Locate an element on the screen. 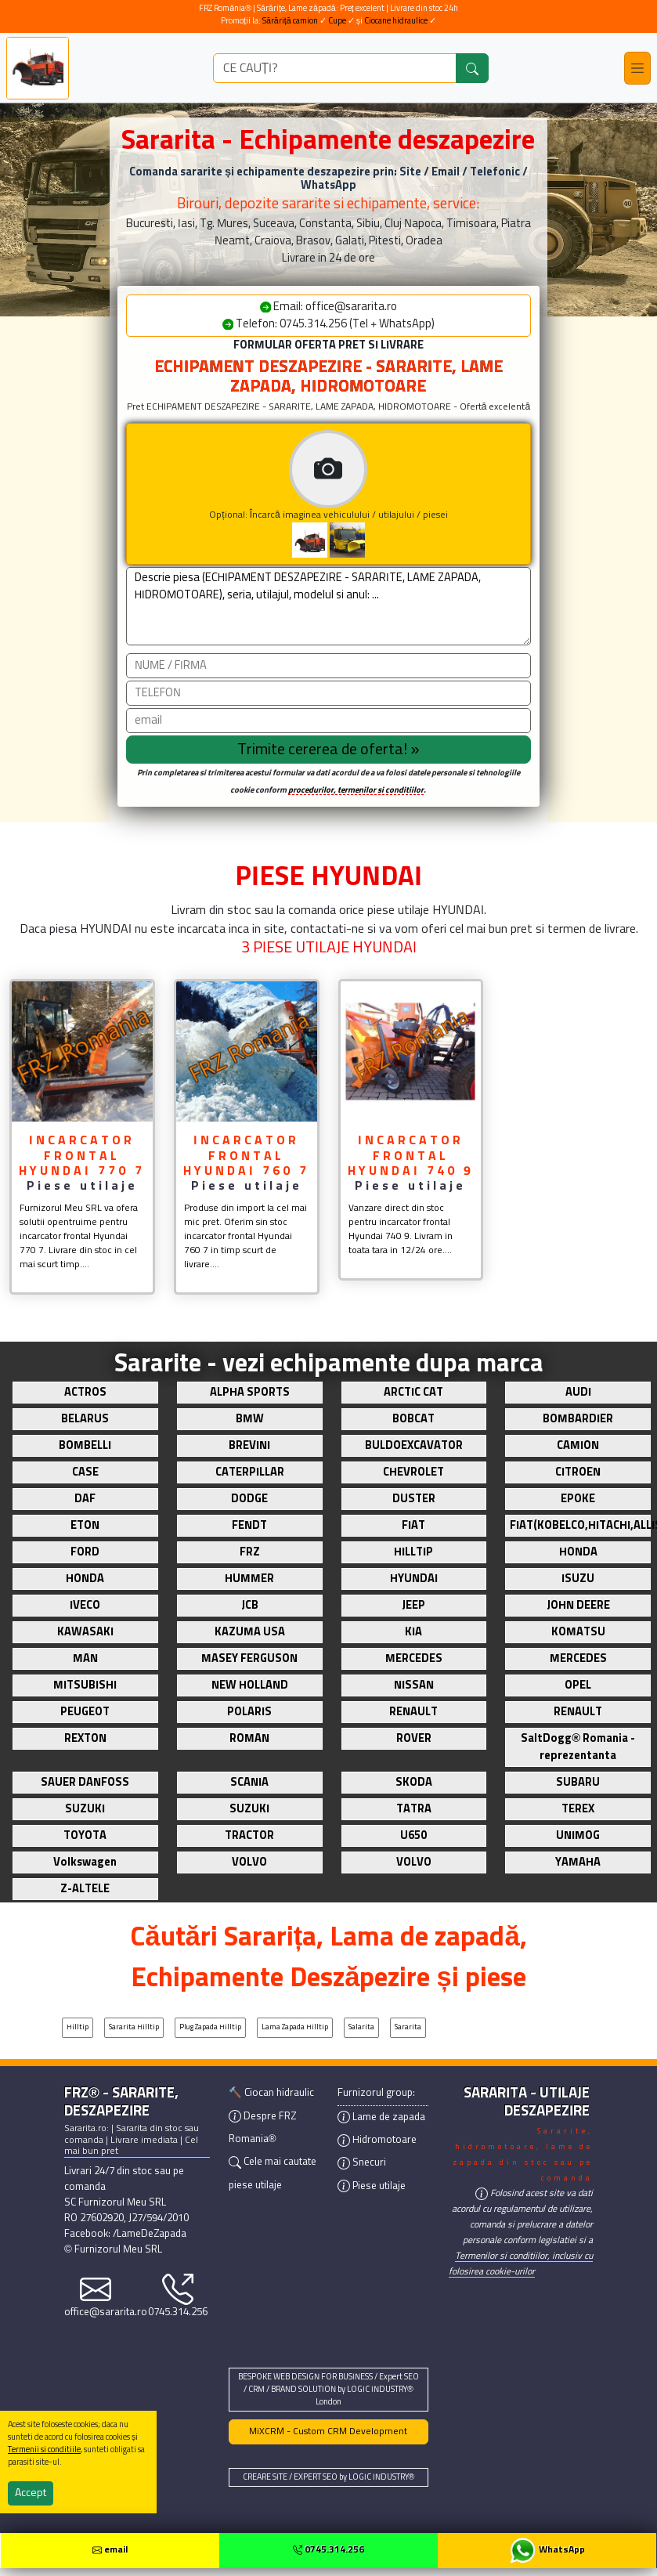 Image resolution: width=657 pixels, height=2576 pixels. TEREX is located at coordinates (577, 1809).